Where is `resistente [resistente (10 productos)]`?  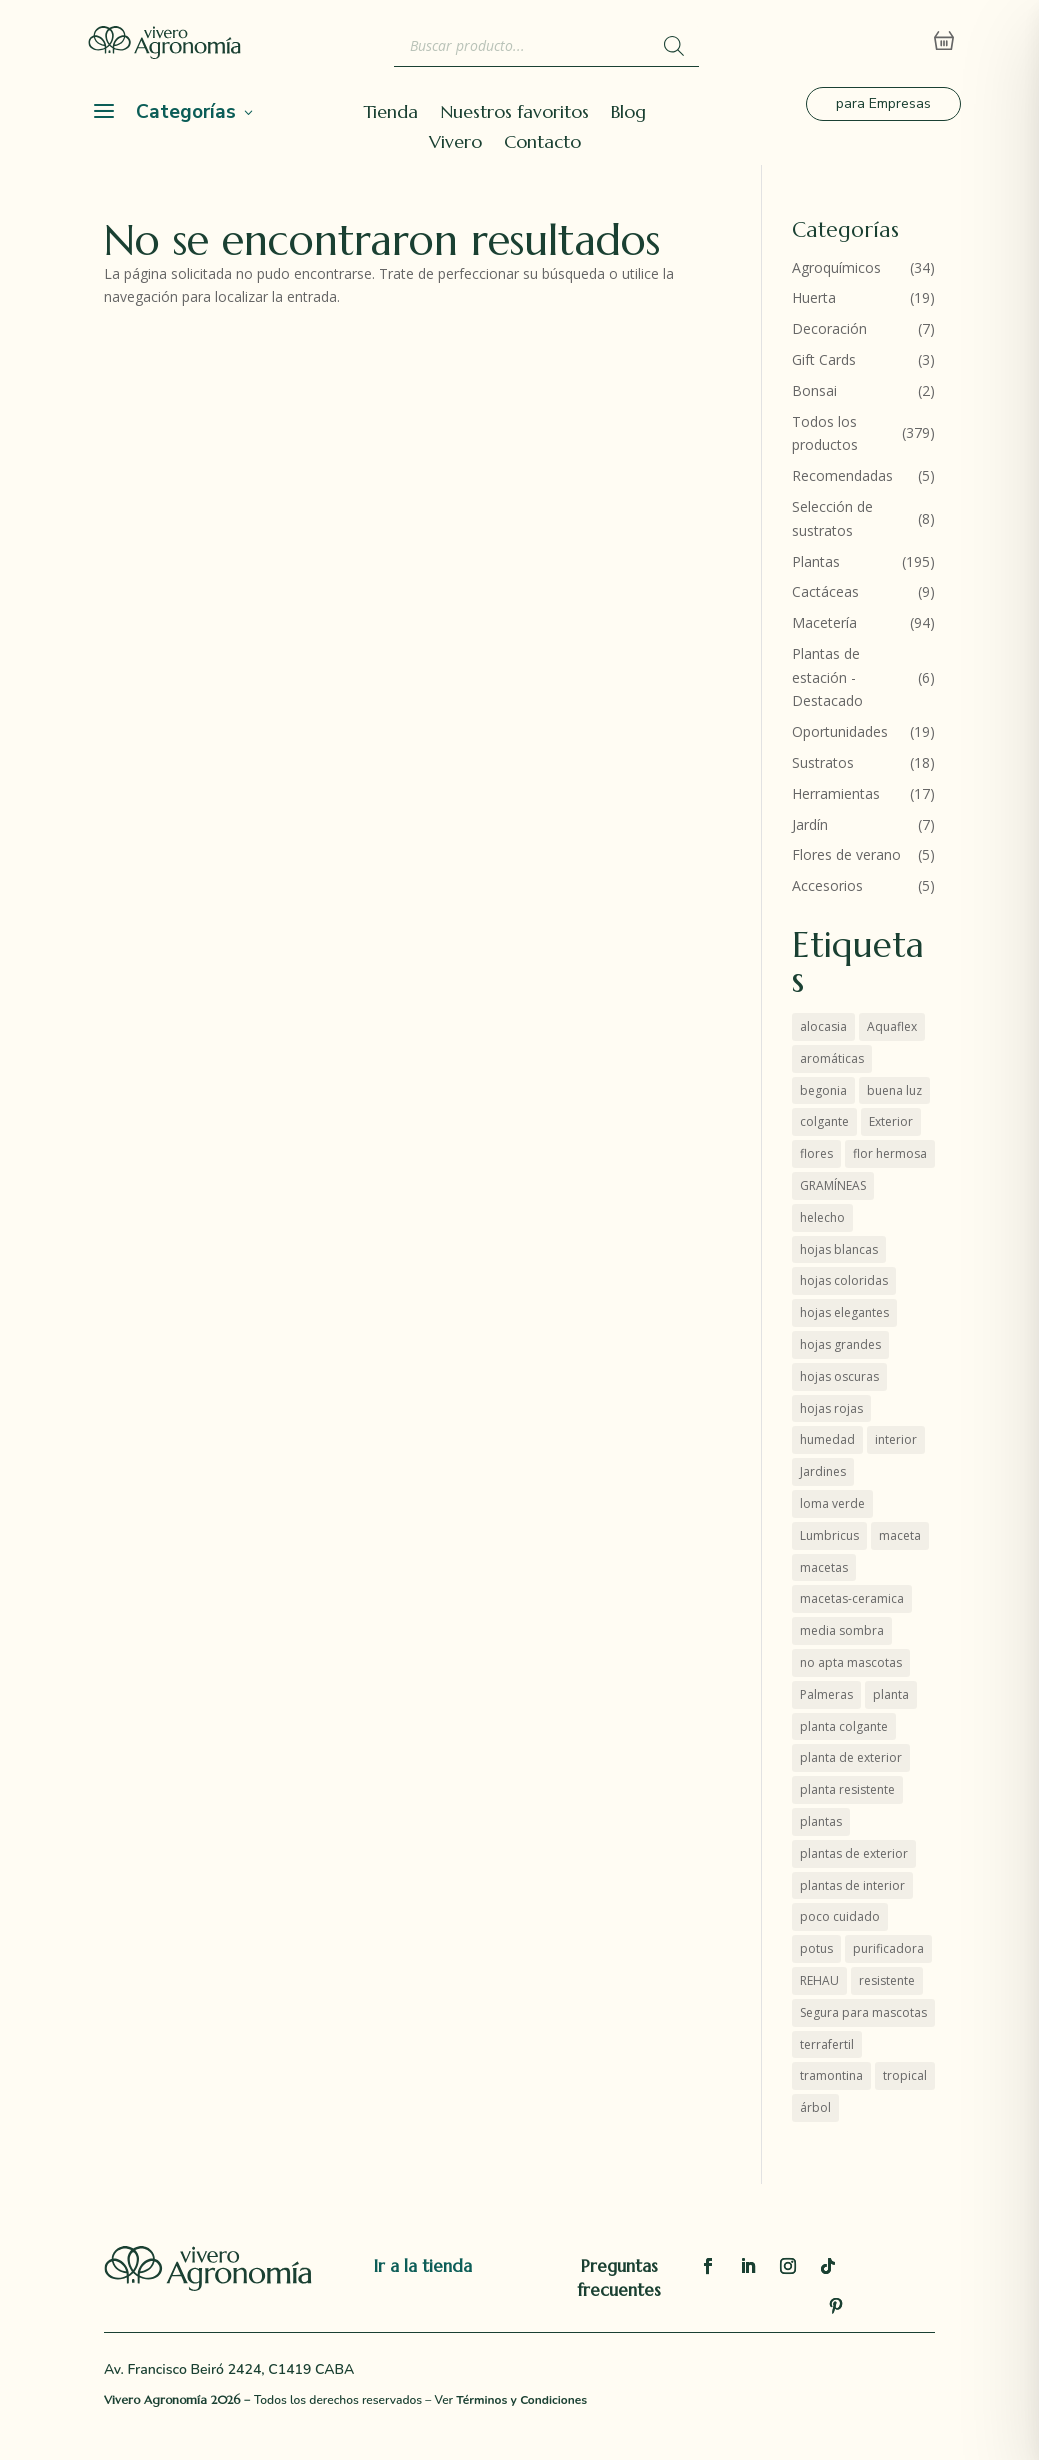 resistente [resistente (10 productos)] is located at coordinates (887, 1980).